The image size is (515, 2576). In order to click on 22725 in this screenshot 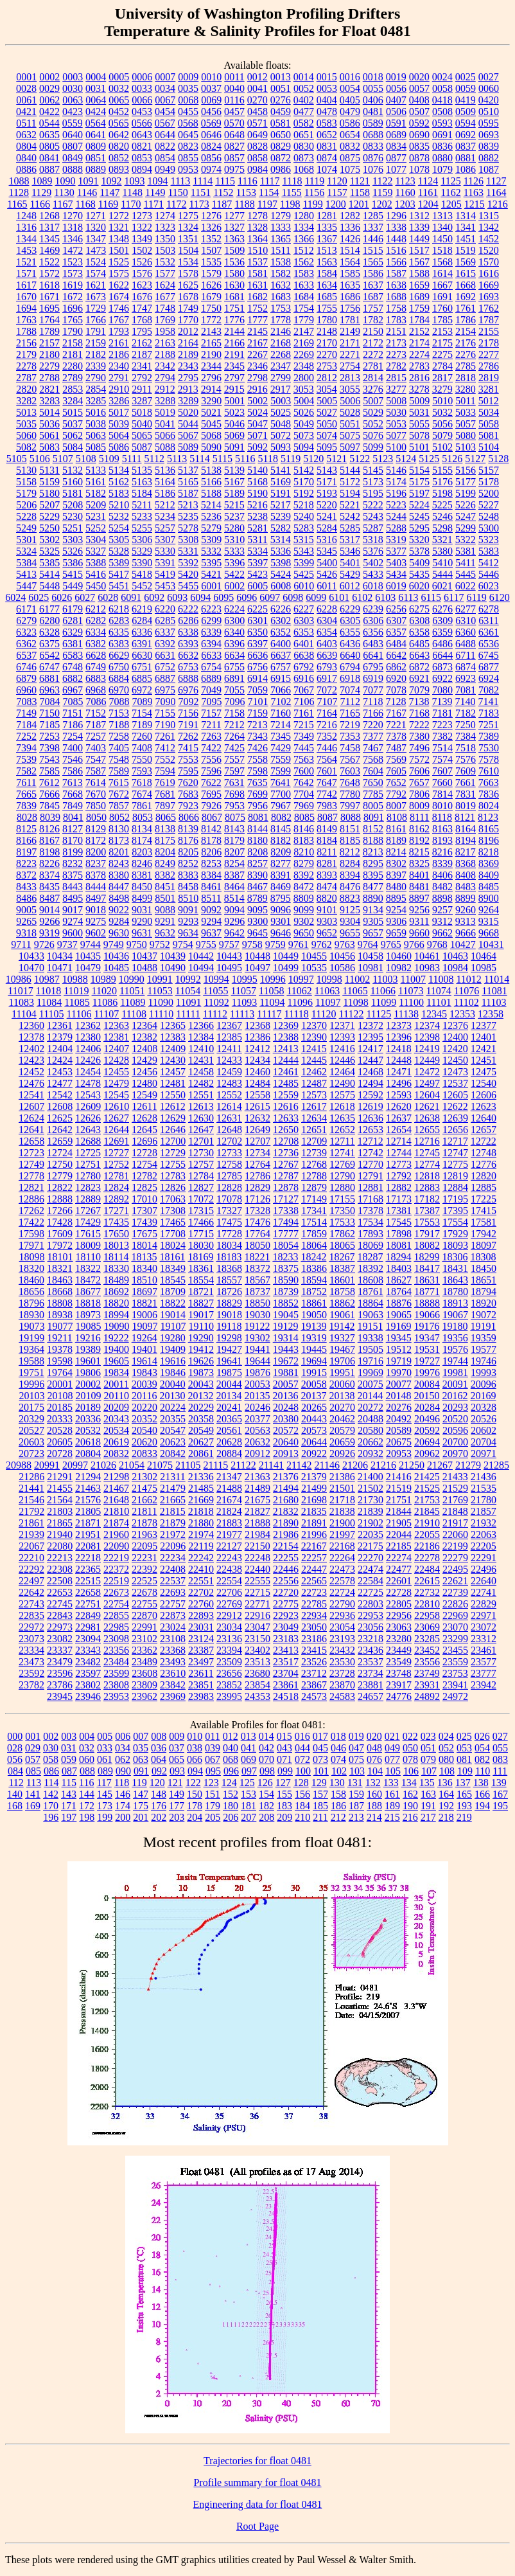, I will do `click(370, 1592)`.